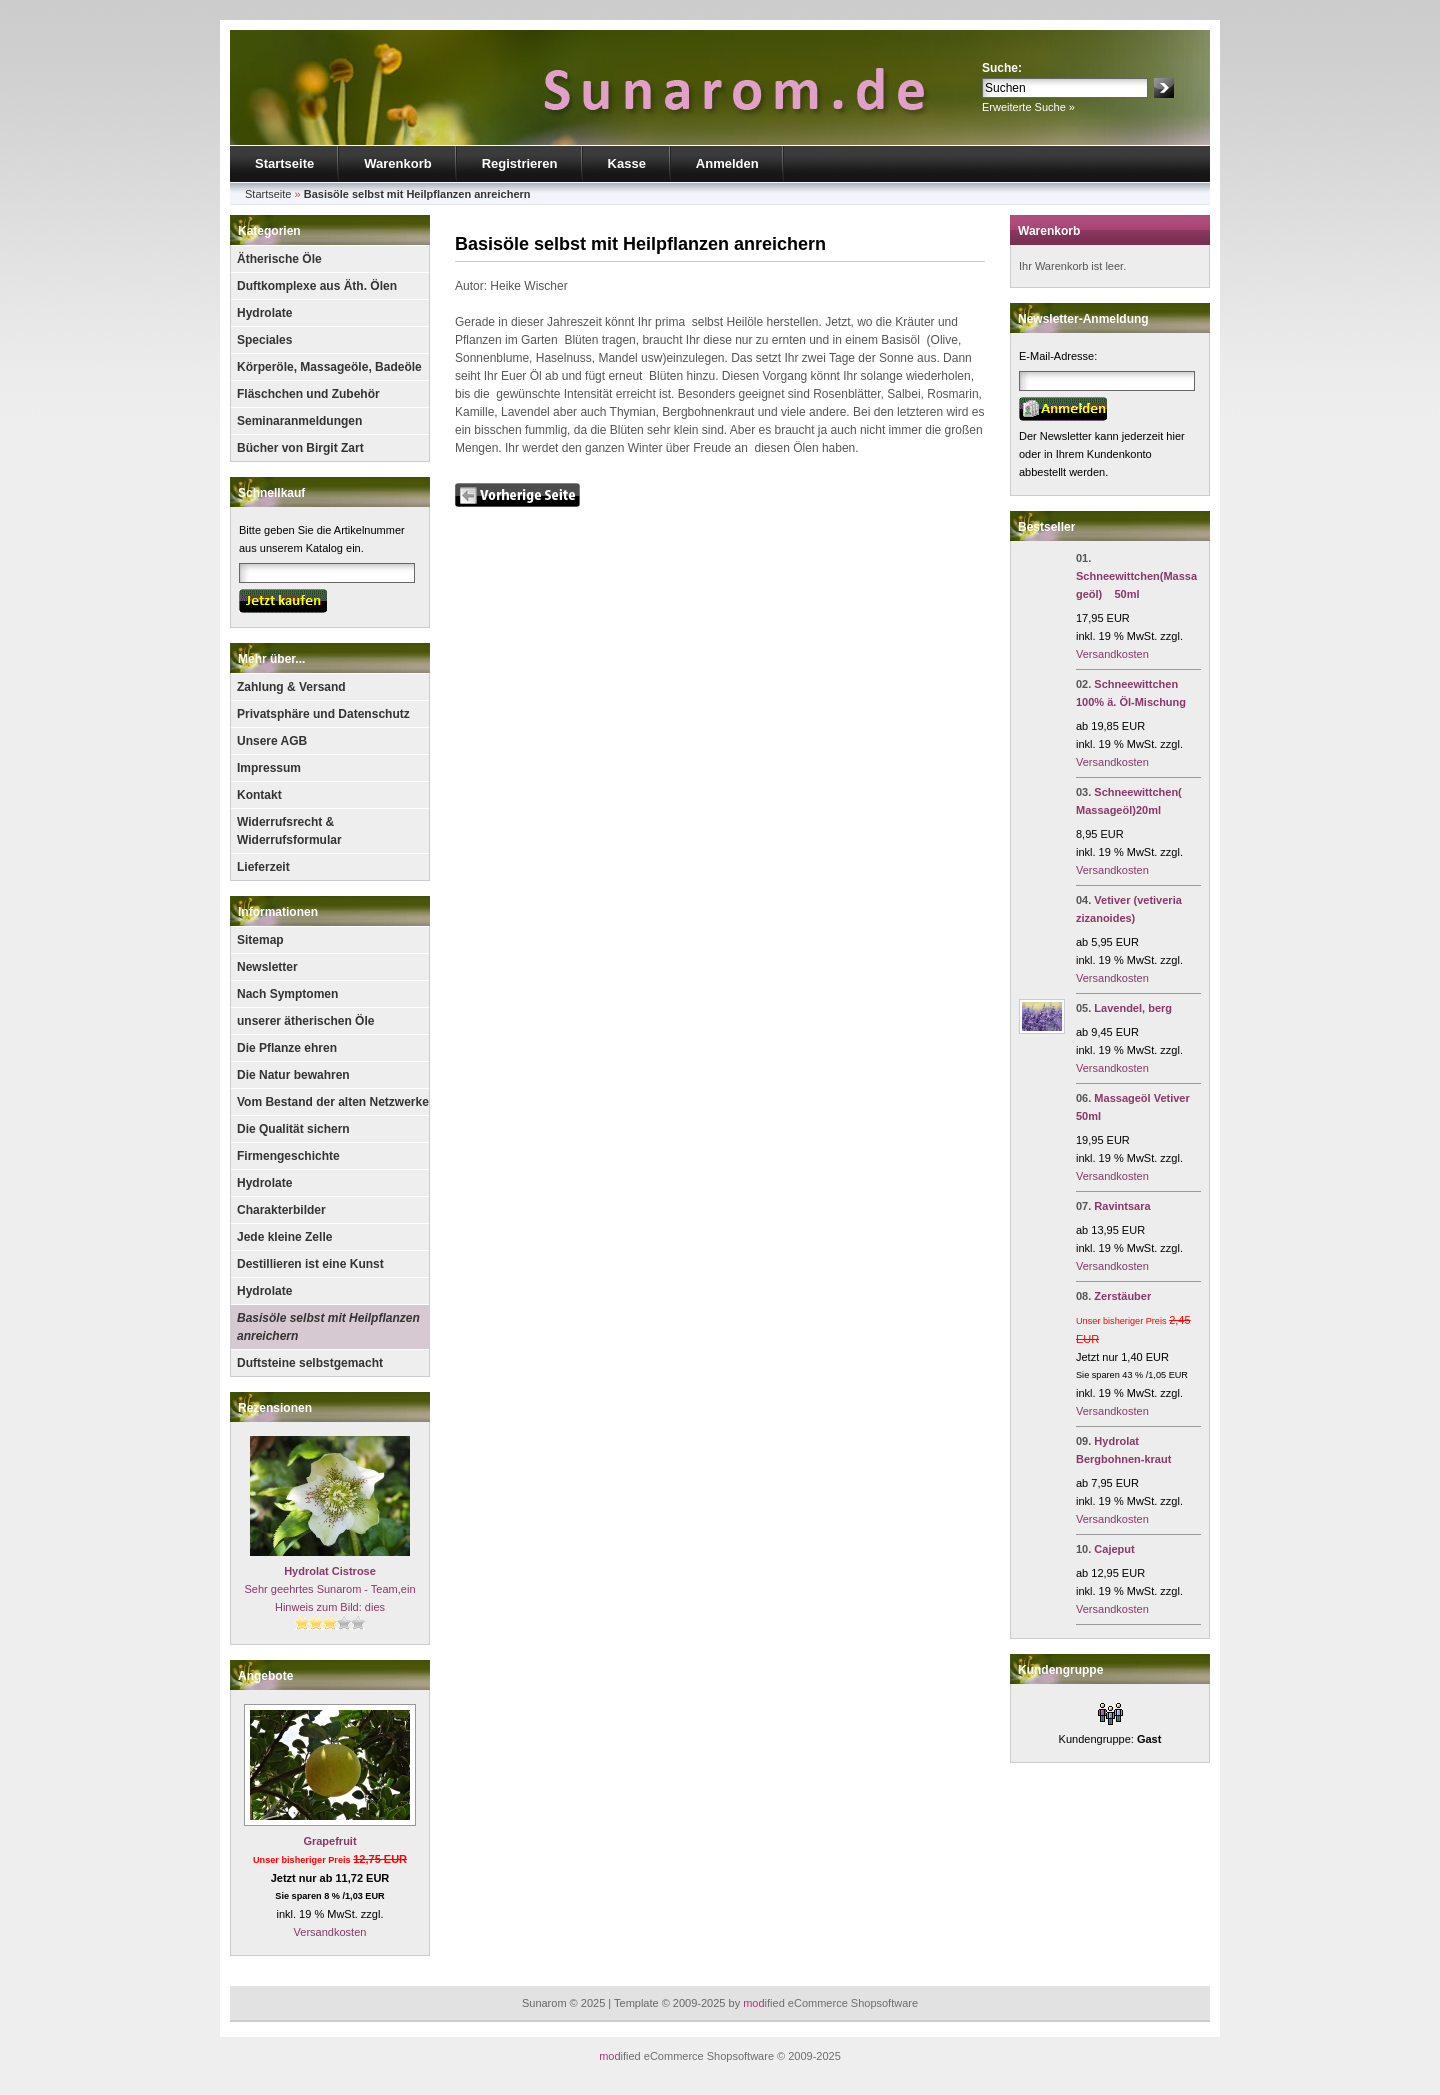 This screenshot has height=2095, width=1440. What do you see at coordinates (727, 163) in the screenshot?
I see `Anmelden` at bounding box center [727, 163].